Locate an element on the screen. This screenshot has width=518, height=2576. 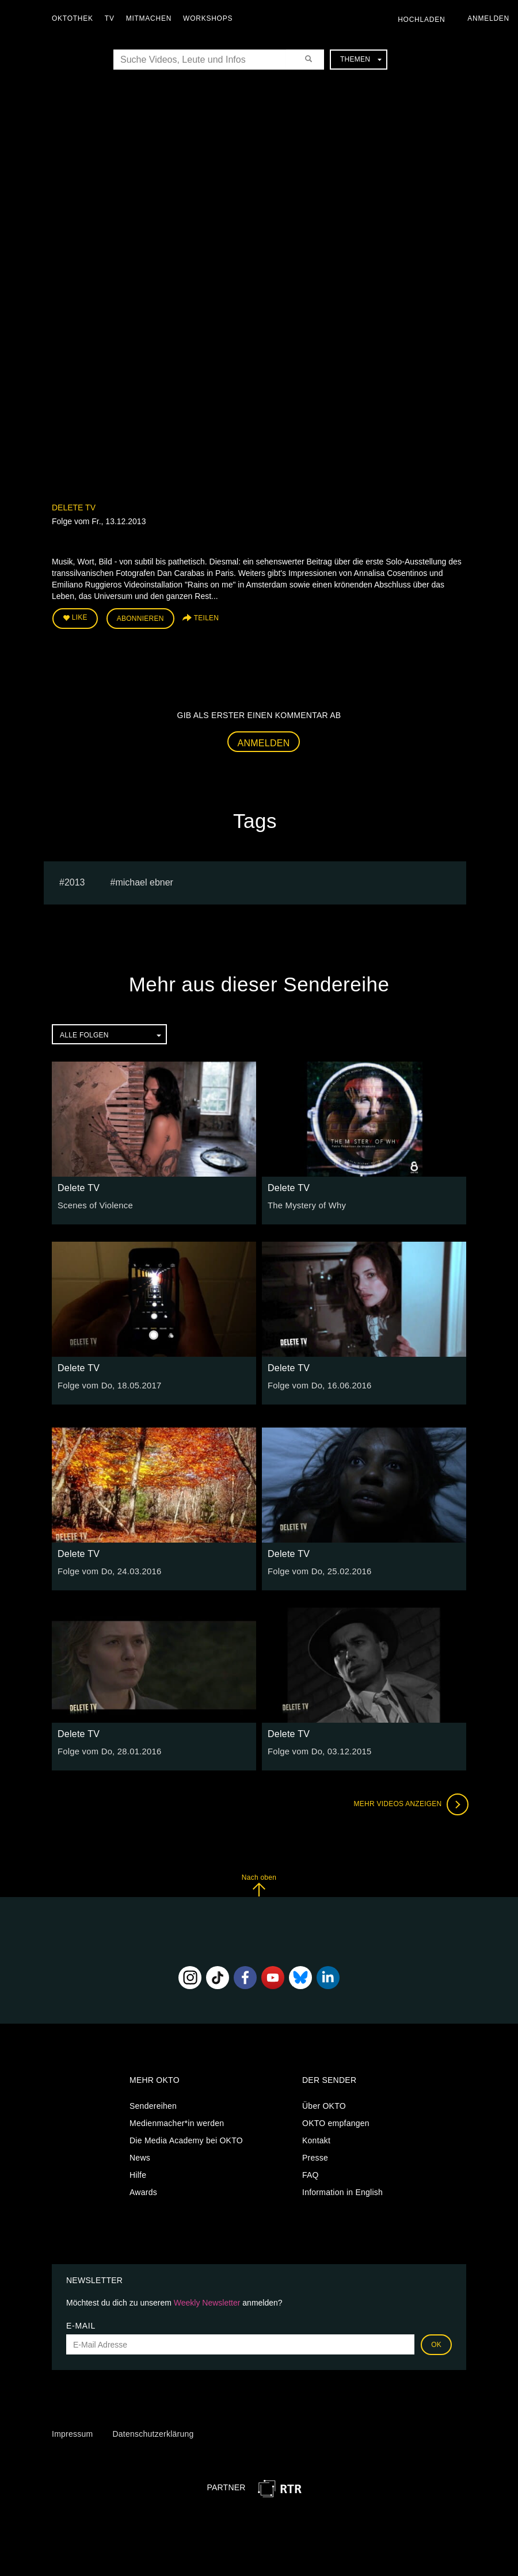
Delete TV is located at coordinates (74, 507).